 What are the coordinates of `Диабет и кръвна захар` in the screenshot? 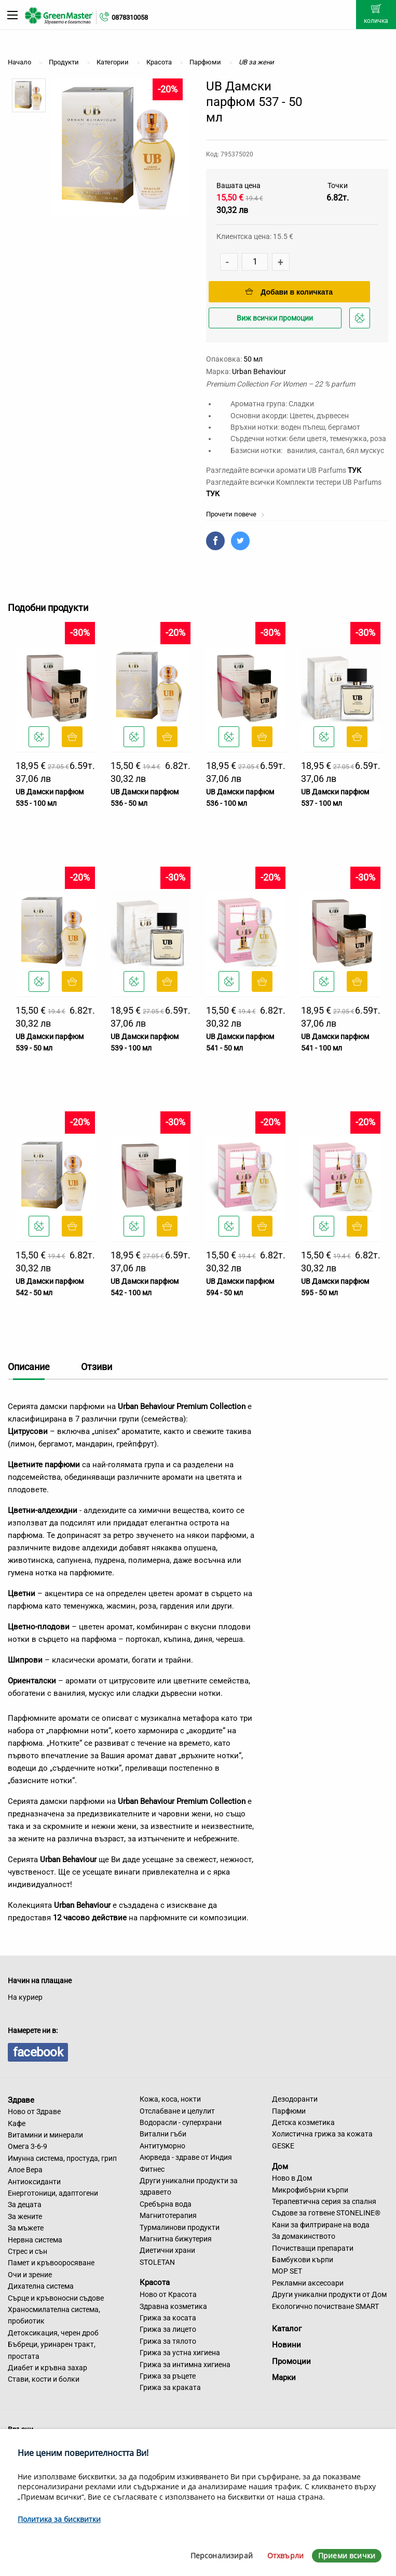 It's located at (47, 2367).